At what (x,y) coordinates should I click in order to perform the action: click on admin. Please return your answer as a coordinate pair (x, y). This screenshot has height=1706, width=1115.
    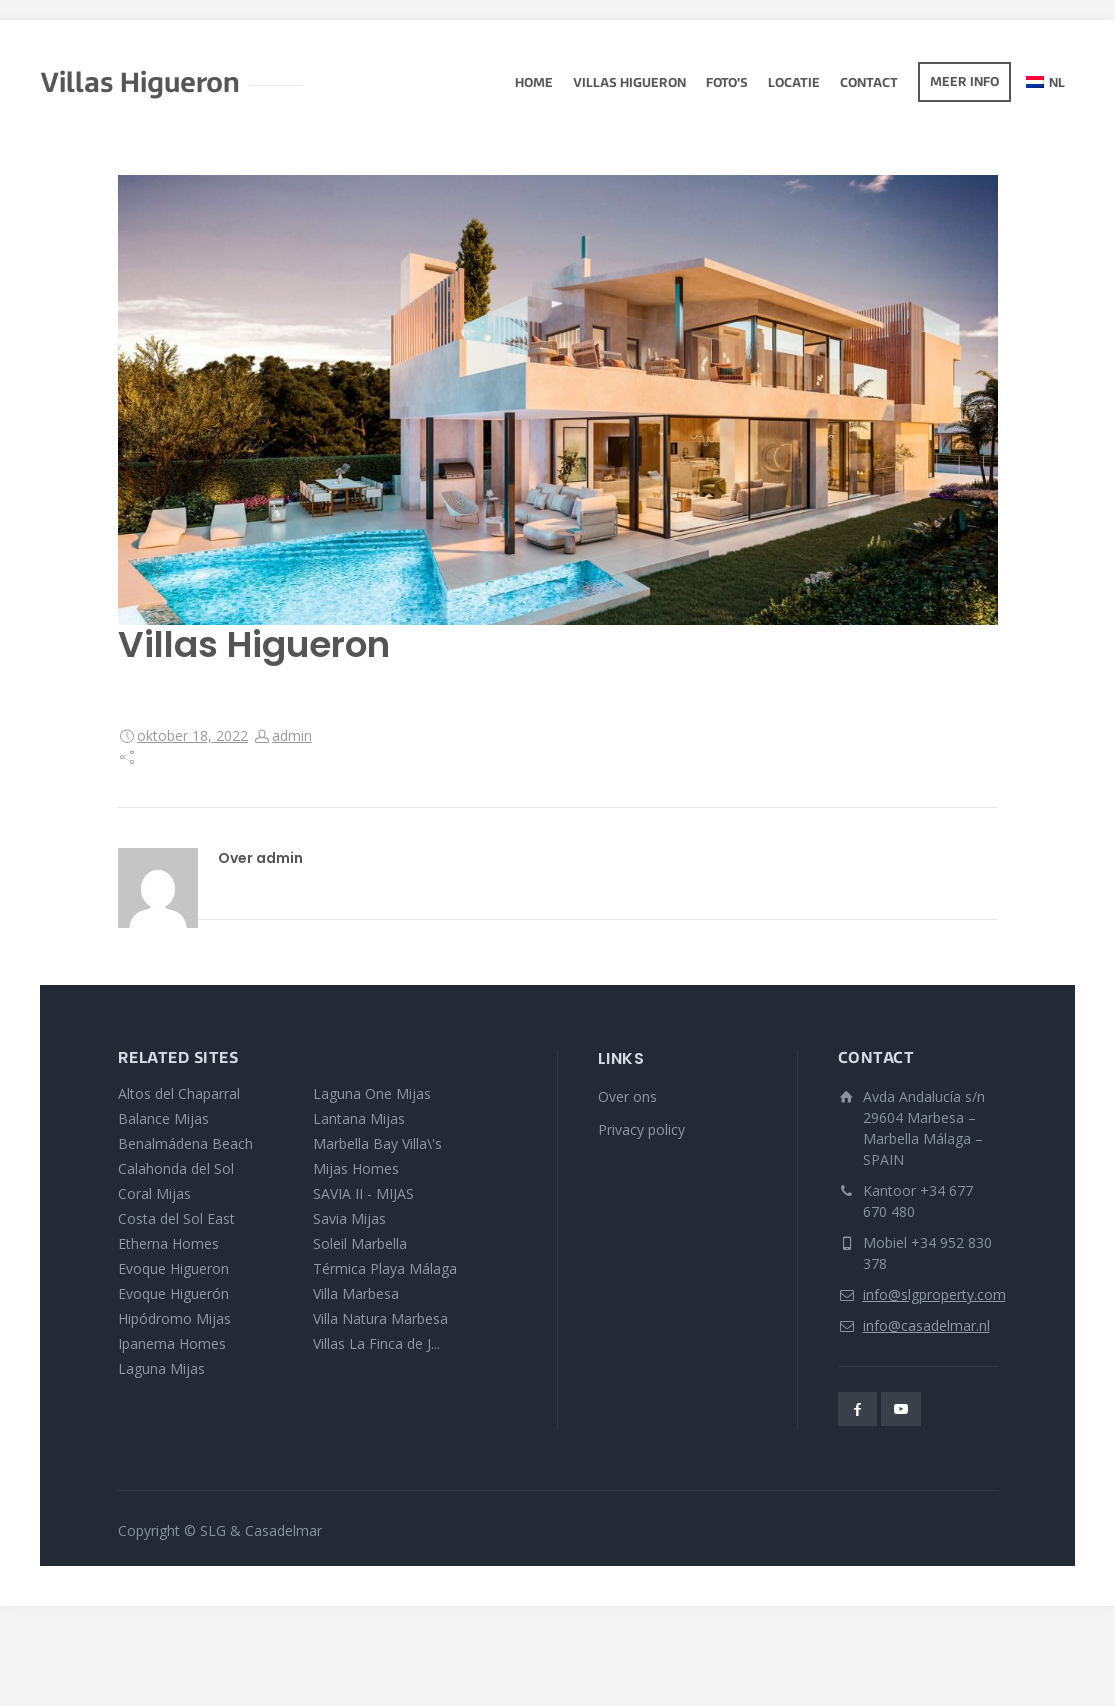
    Looking at the image, I should click on (292, 735).